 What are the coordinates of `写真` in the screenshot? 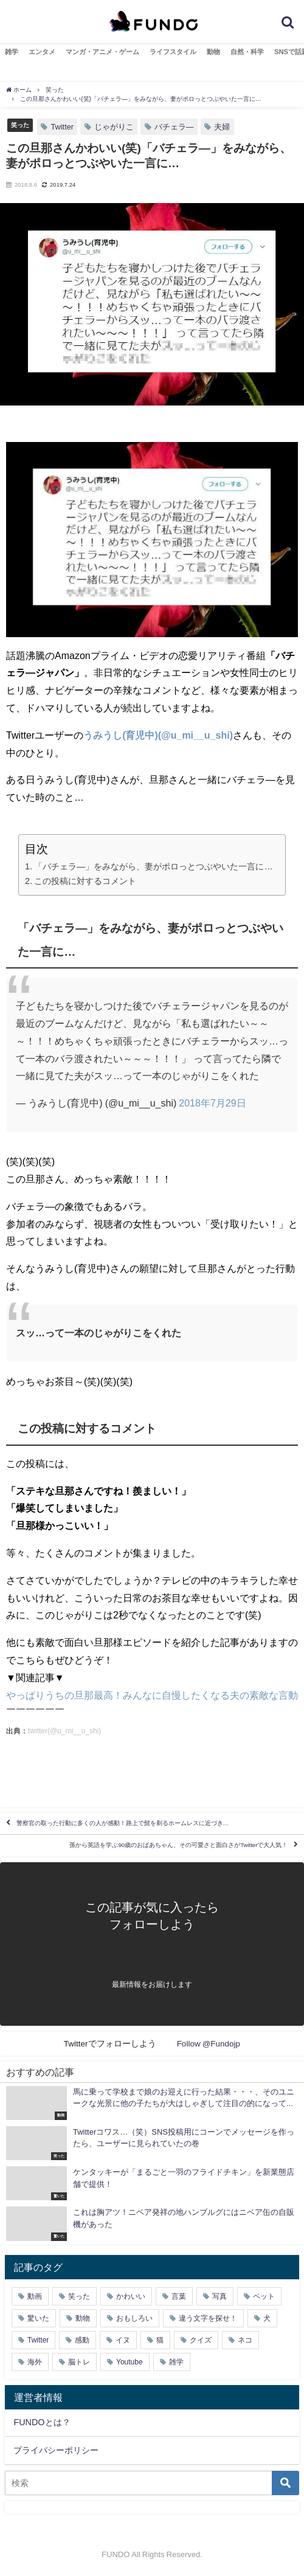 It's located at (219, 2296).